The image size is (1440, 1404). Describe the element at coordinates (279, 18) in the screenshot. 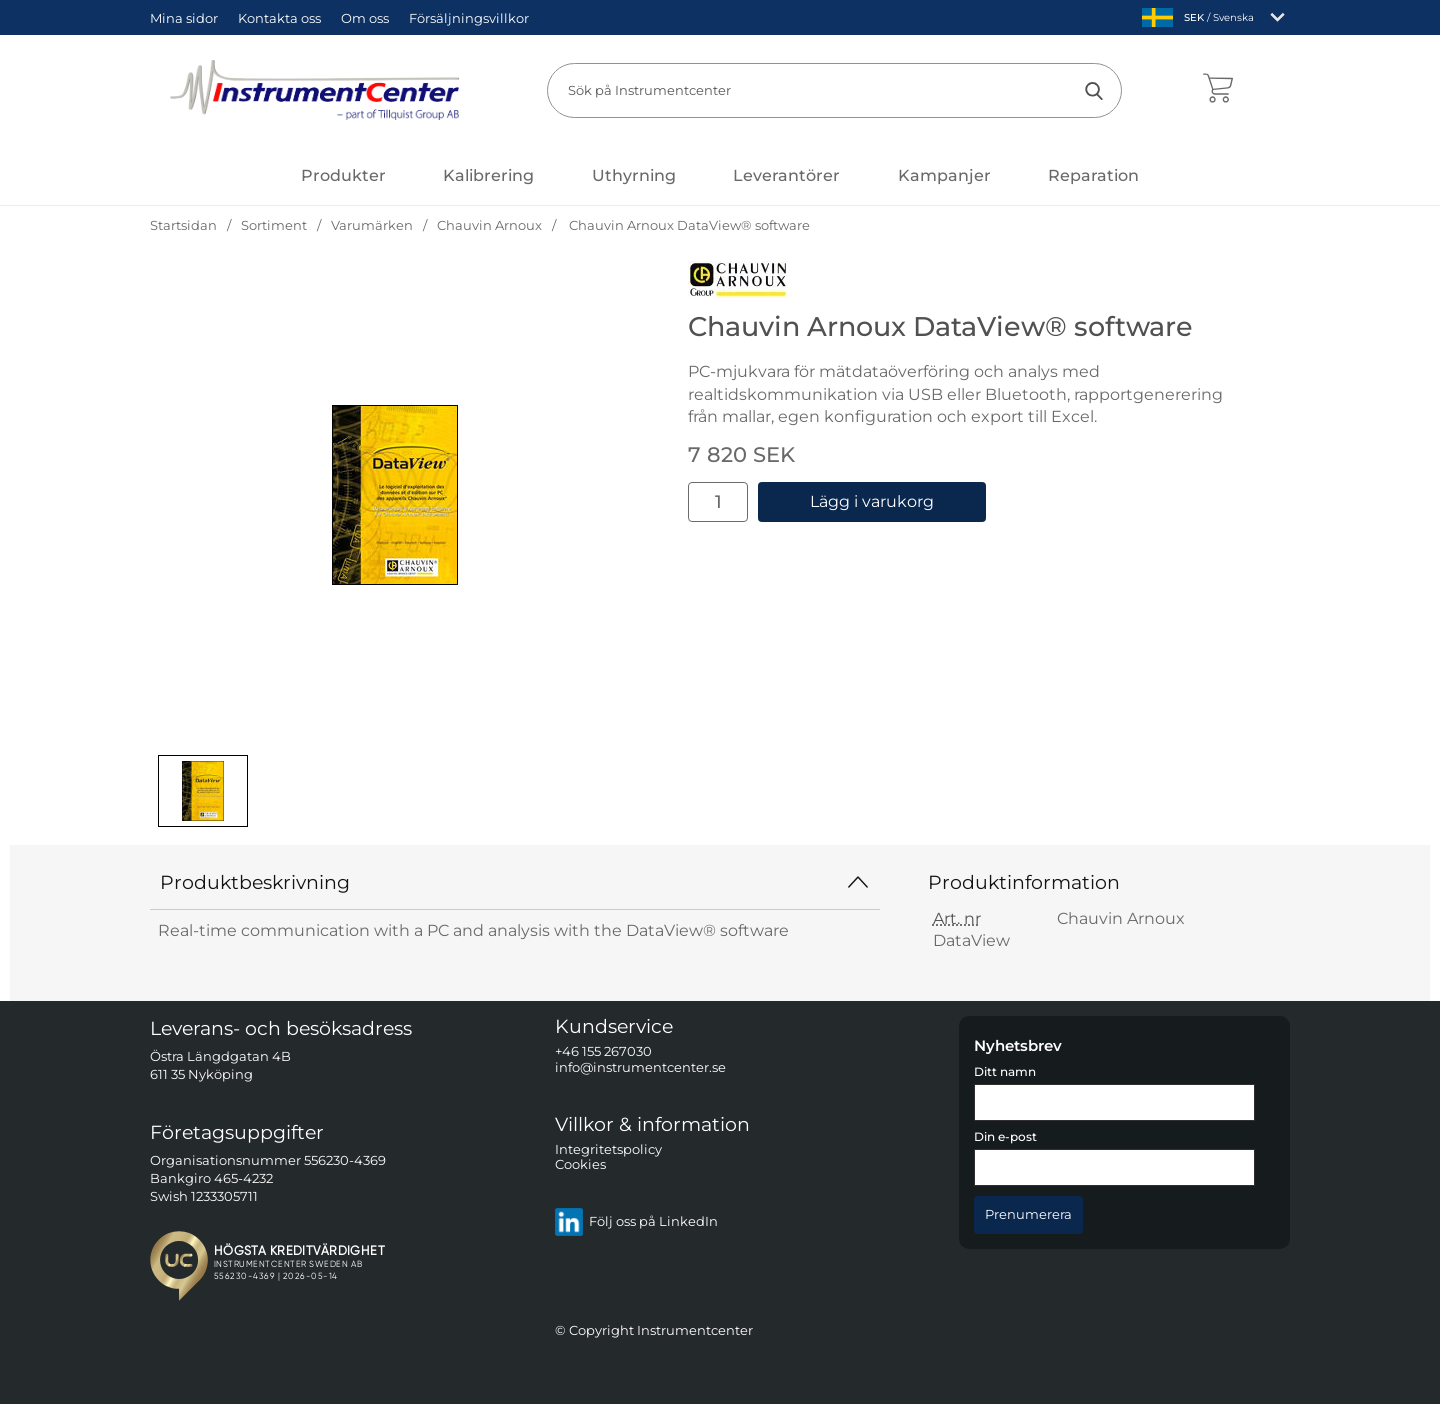

I see `Kontakta oss` at that location.